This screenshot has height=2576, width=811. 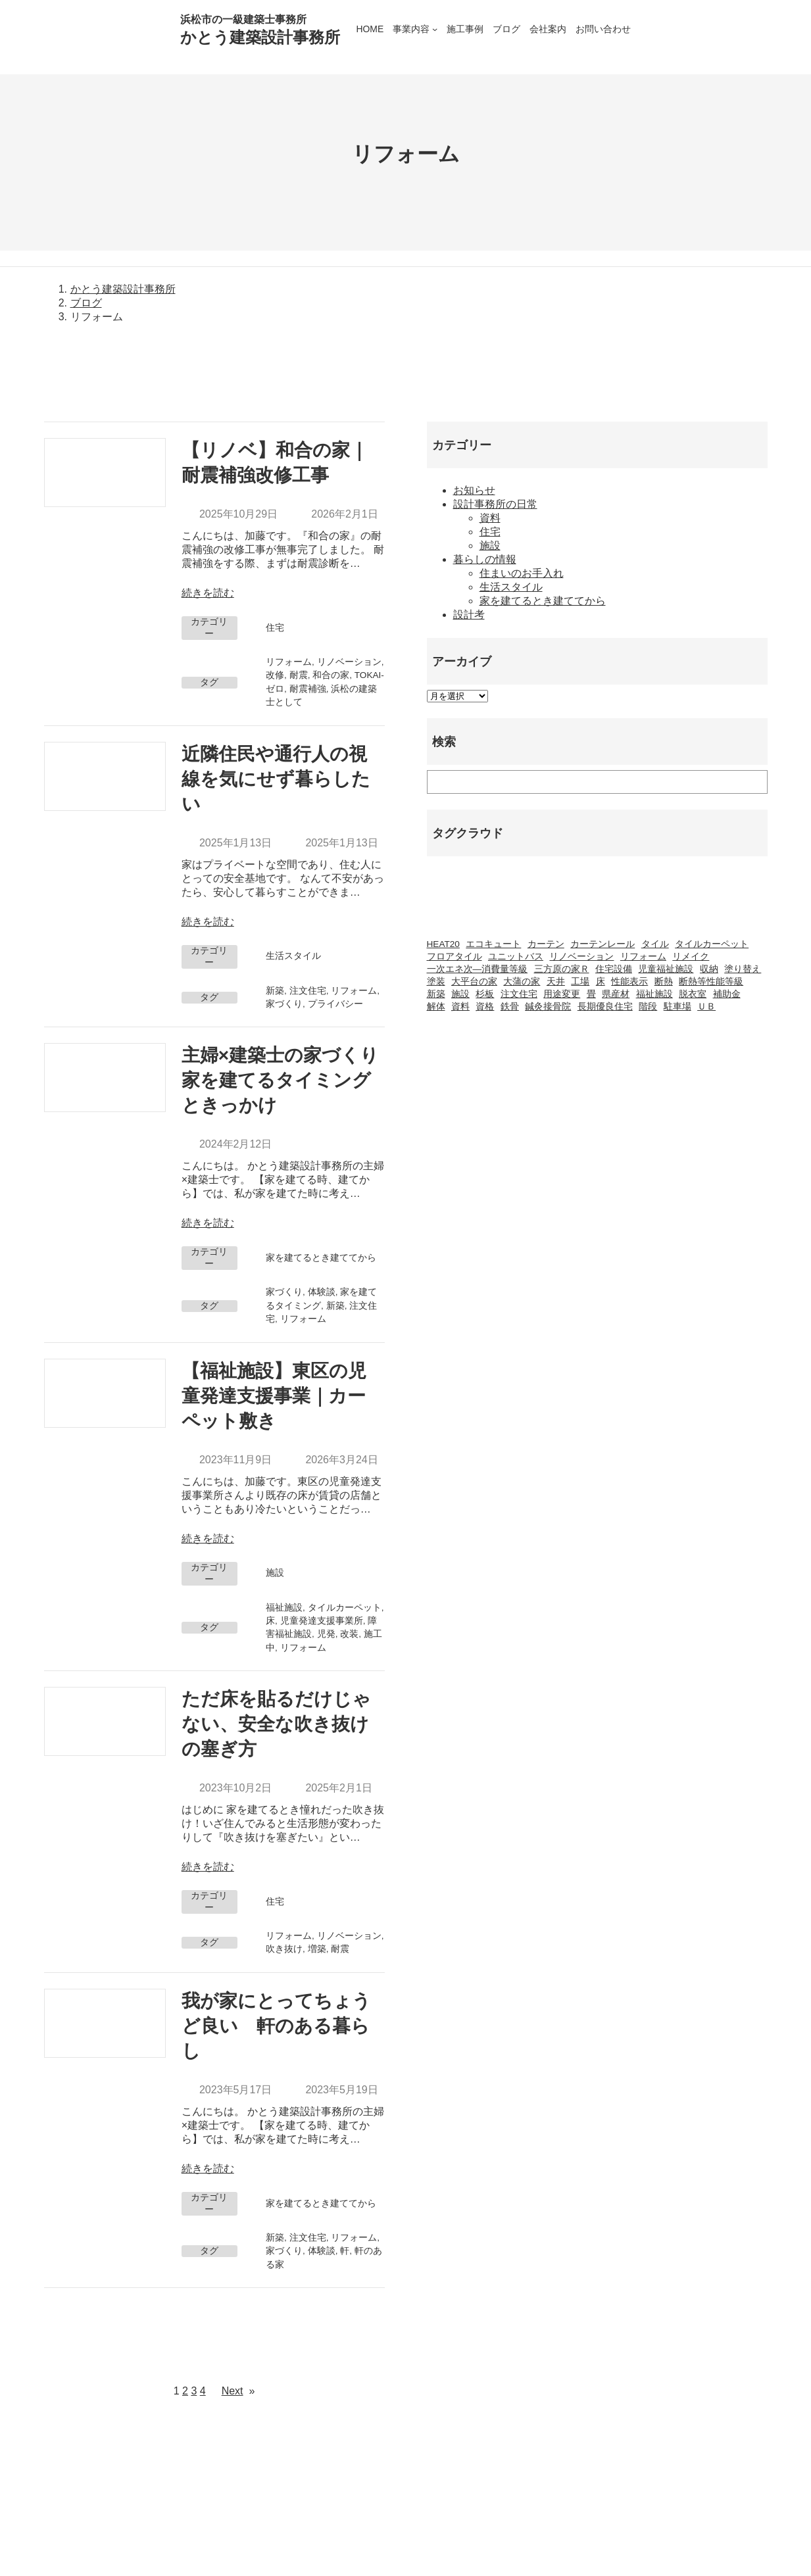 I want to click on 階段 [階段 (1個の項目)], so click(x=648, y=1006).